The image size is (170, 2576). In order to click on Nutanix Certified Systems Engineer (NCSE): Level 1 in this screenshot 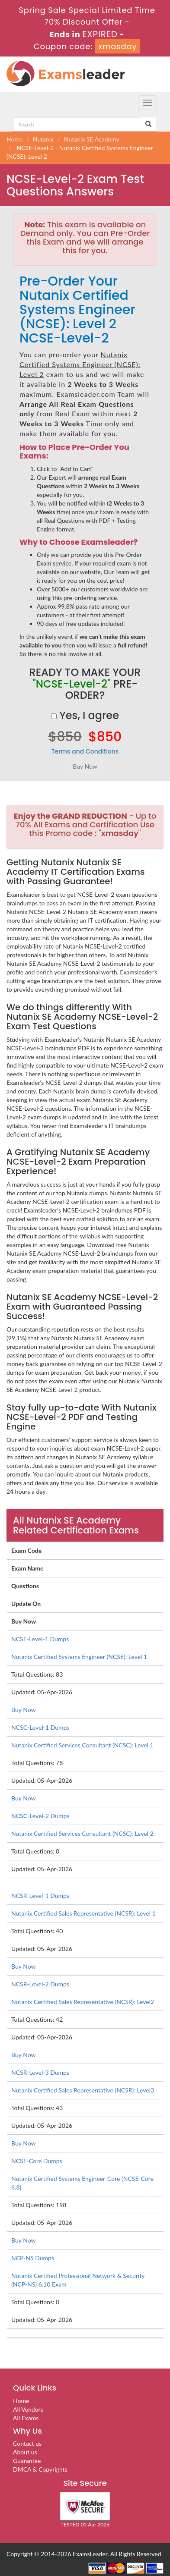, I will do `click(79, 1656)`.